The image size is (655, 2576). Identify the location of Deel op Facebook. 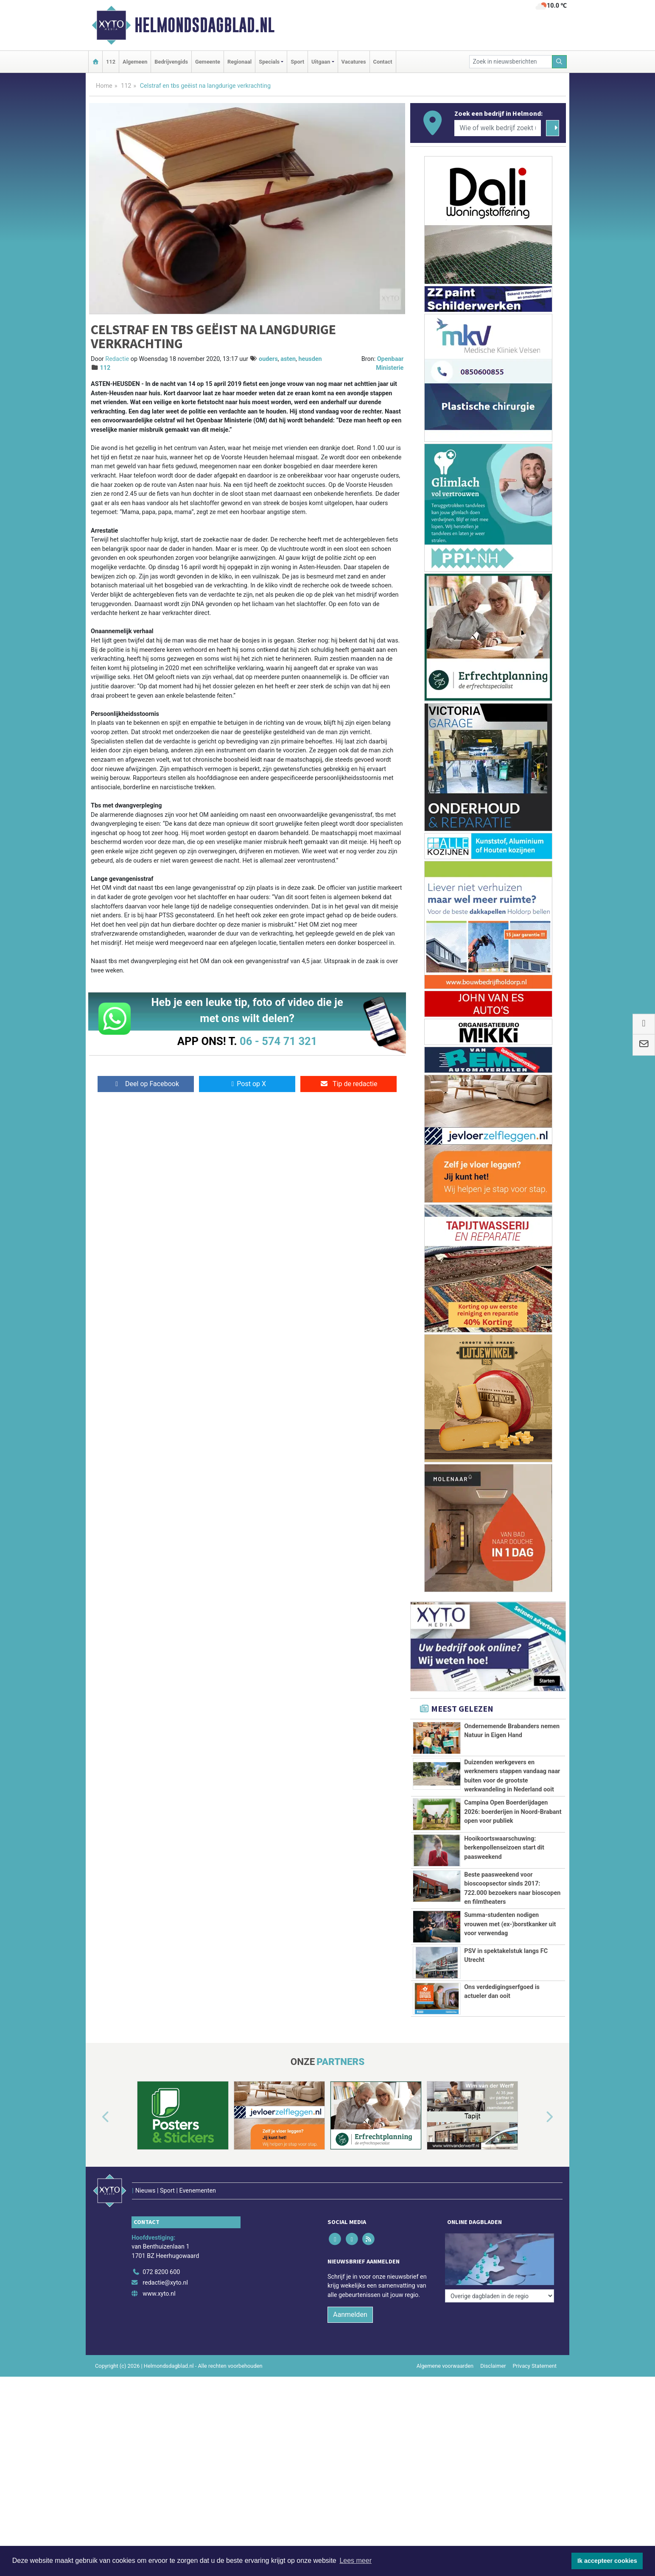
(145, 1084).